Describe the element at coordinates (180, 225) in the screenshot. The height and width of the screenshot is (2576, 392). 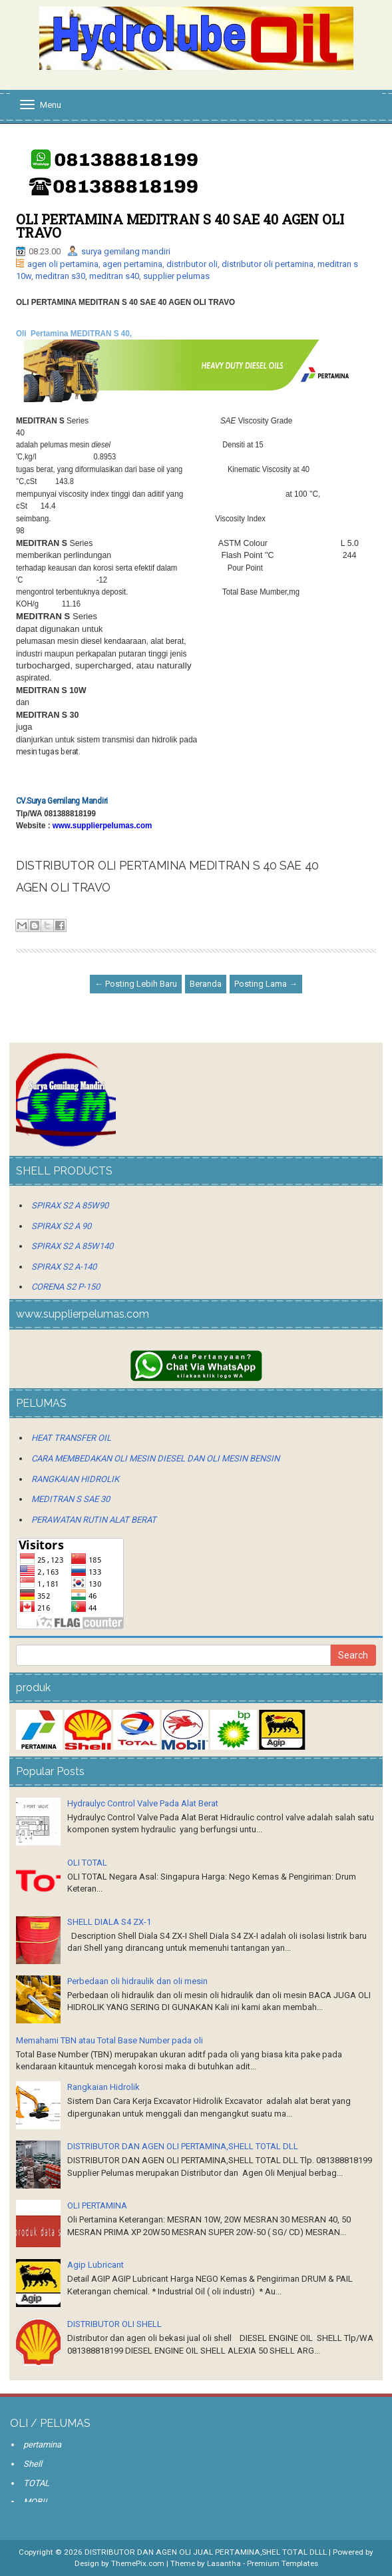
I see `OLI PERTAMINA MEDITRAN S 40 SAE 40 AGEN OLI TRAVO` at that location.